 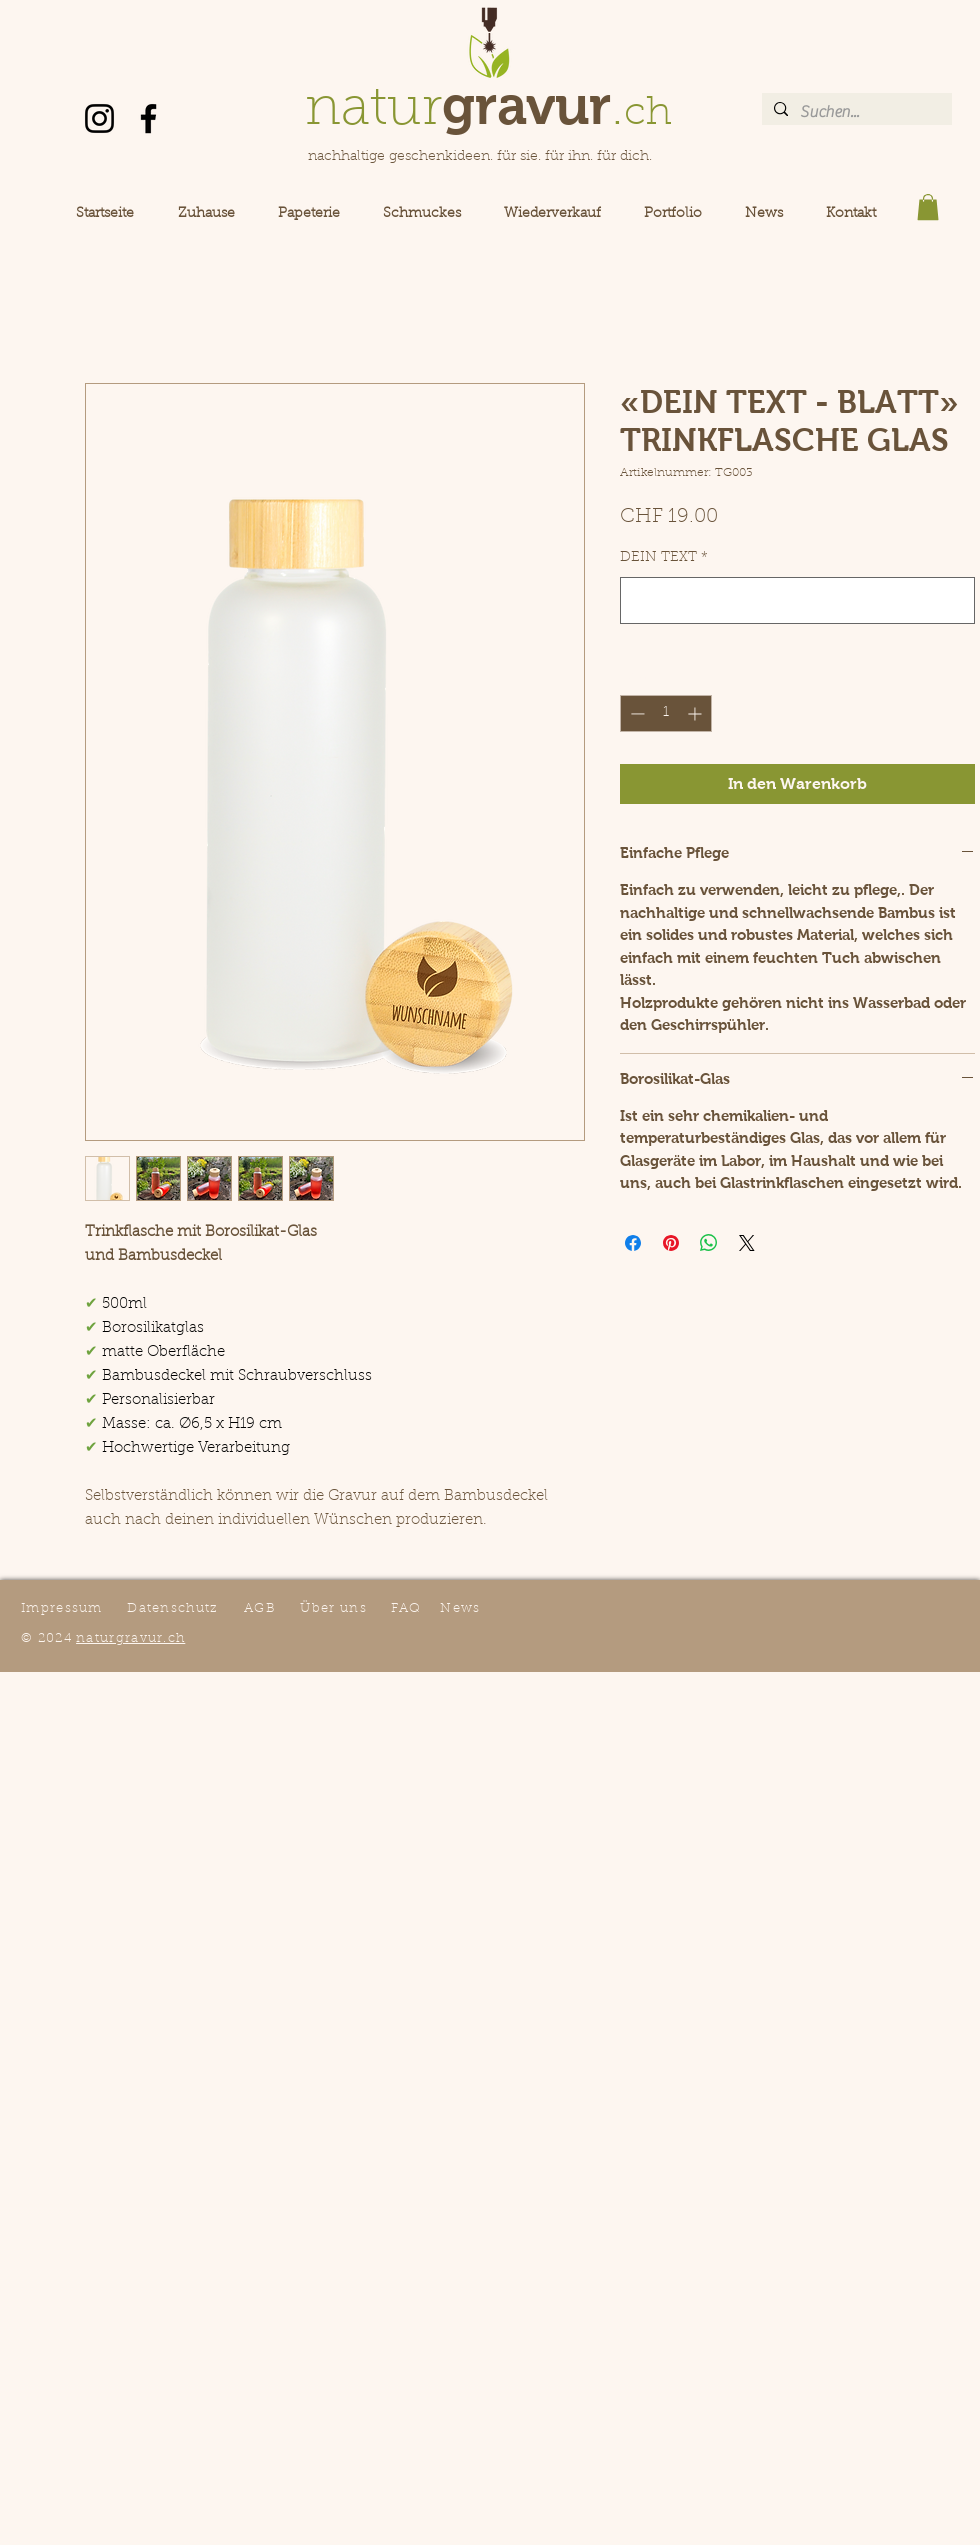 What do you see at coordinates (664, 558) in the screenshot?
I see `DEIN TEXT` at bounding box center [664, 558].